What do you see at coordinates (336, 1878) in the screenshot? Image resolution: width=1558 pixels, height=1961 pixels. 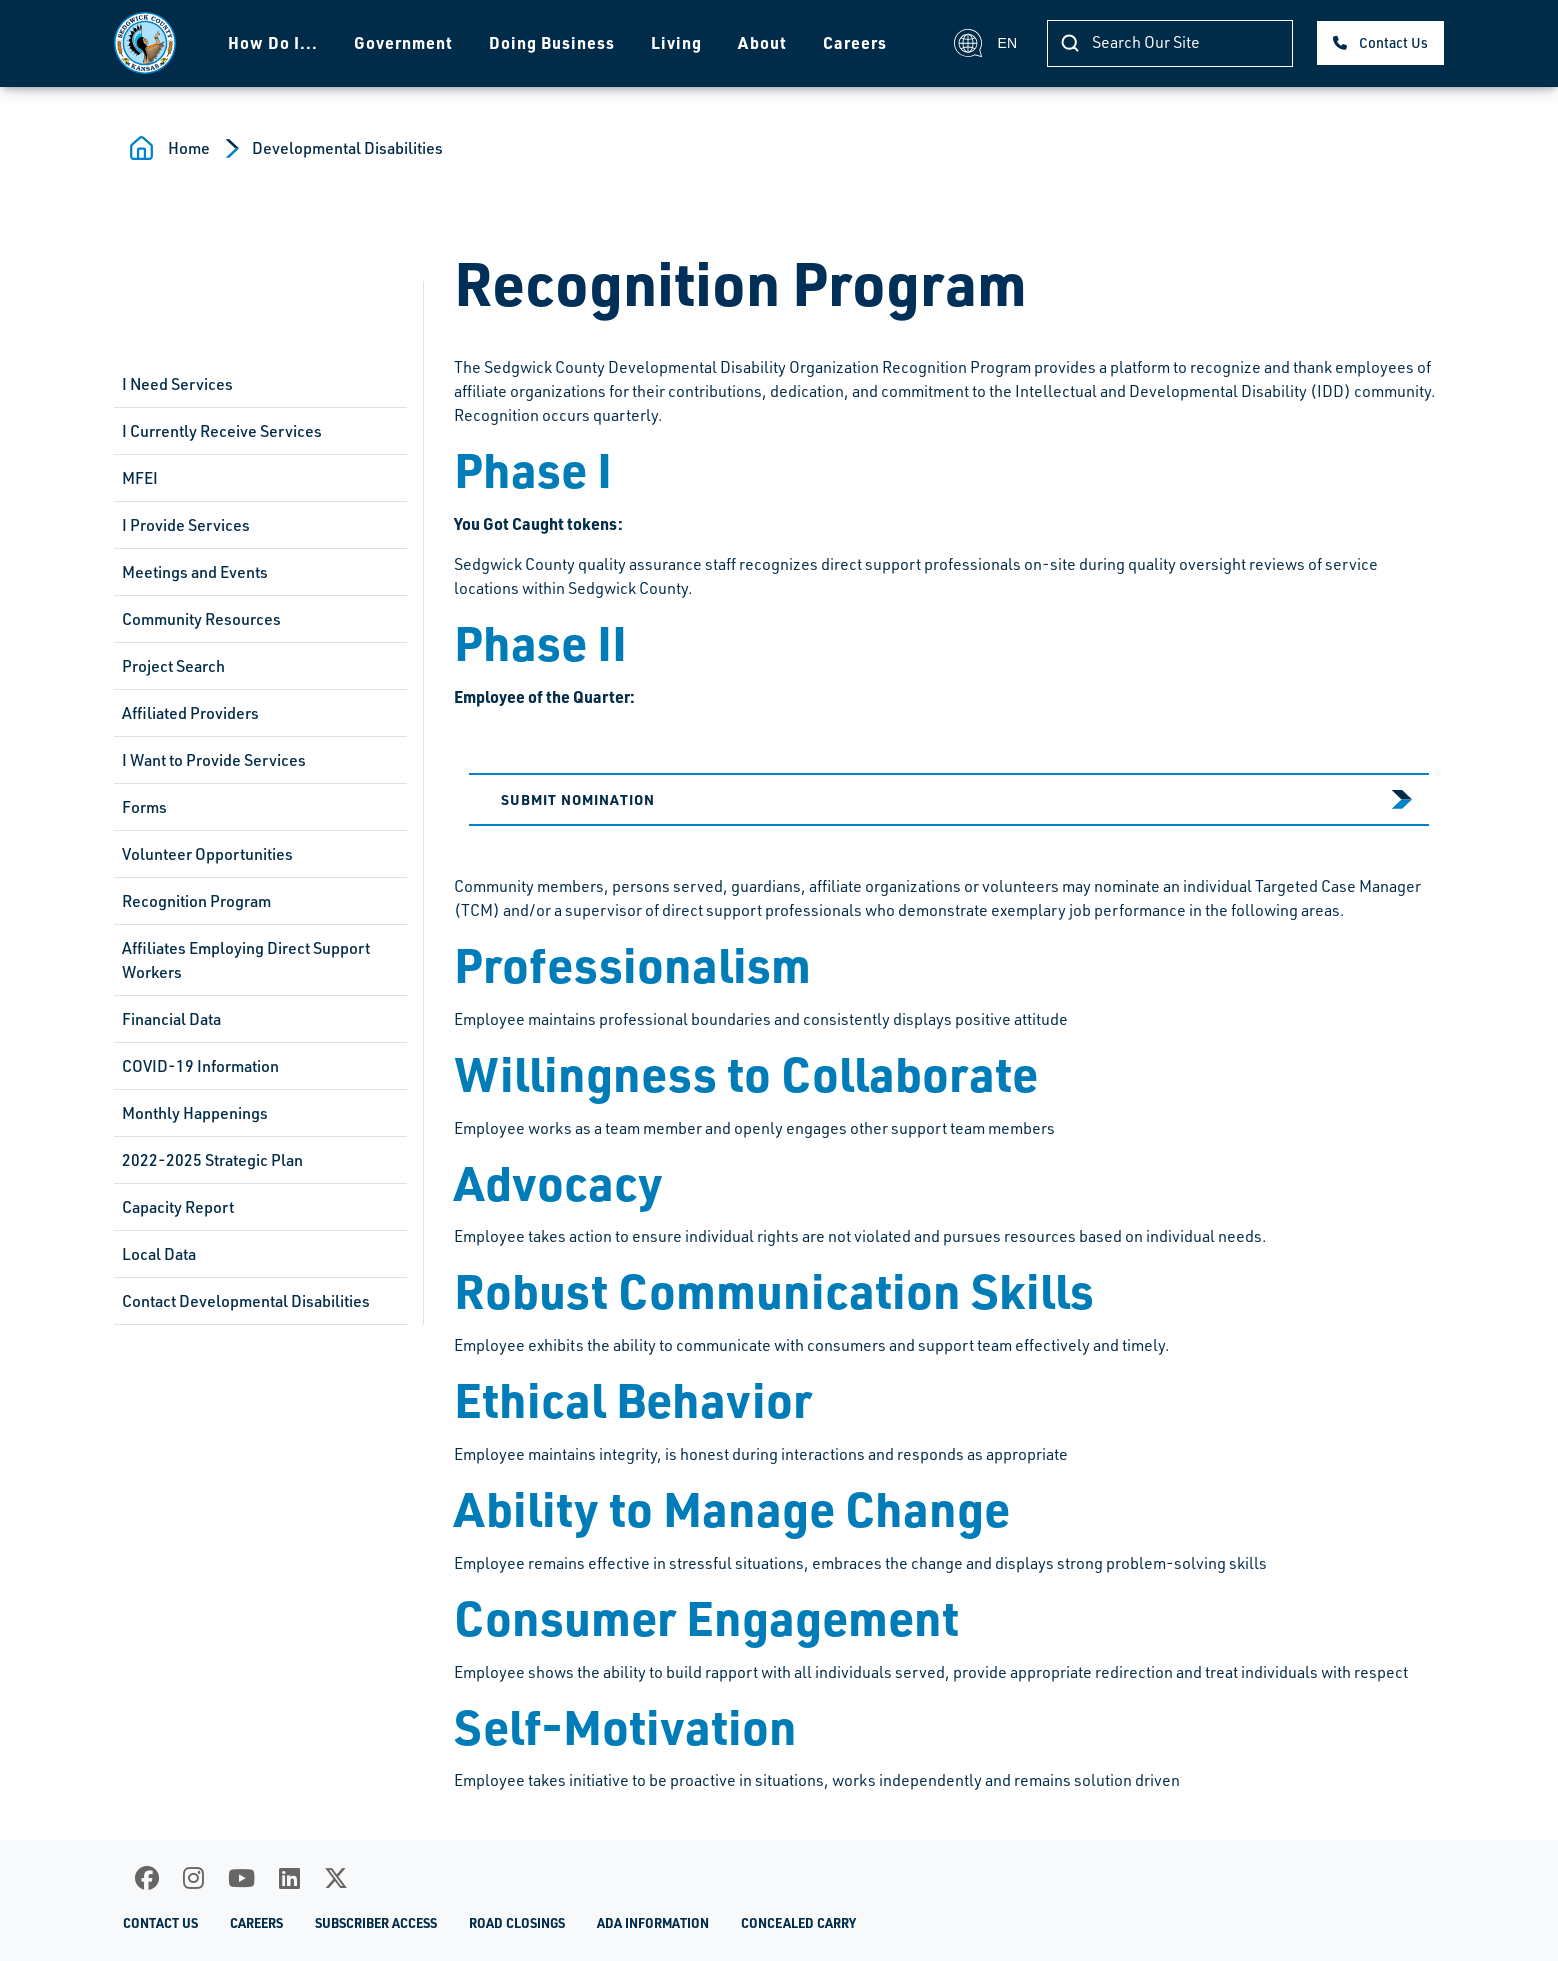 I see `[X]` at bounding box center [336, 1878].